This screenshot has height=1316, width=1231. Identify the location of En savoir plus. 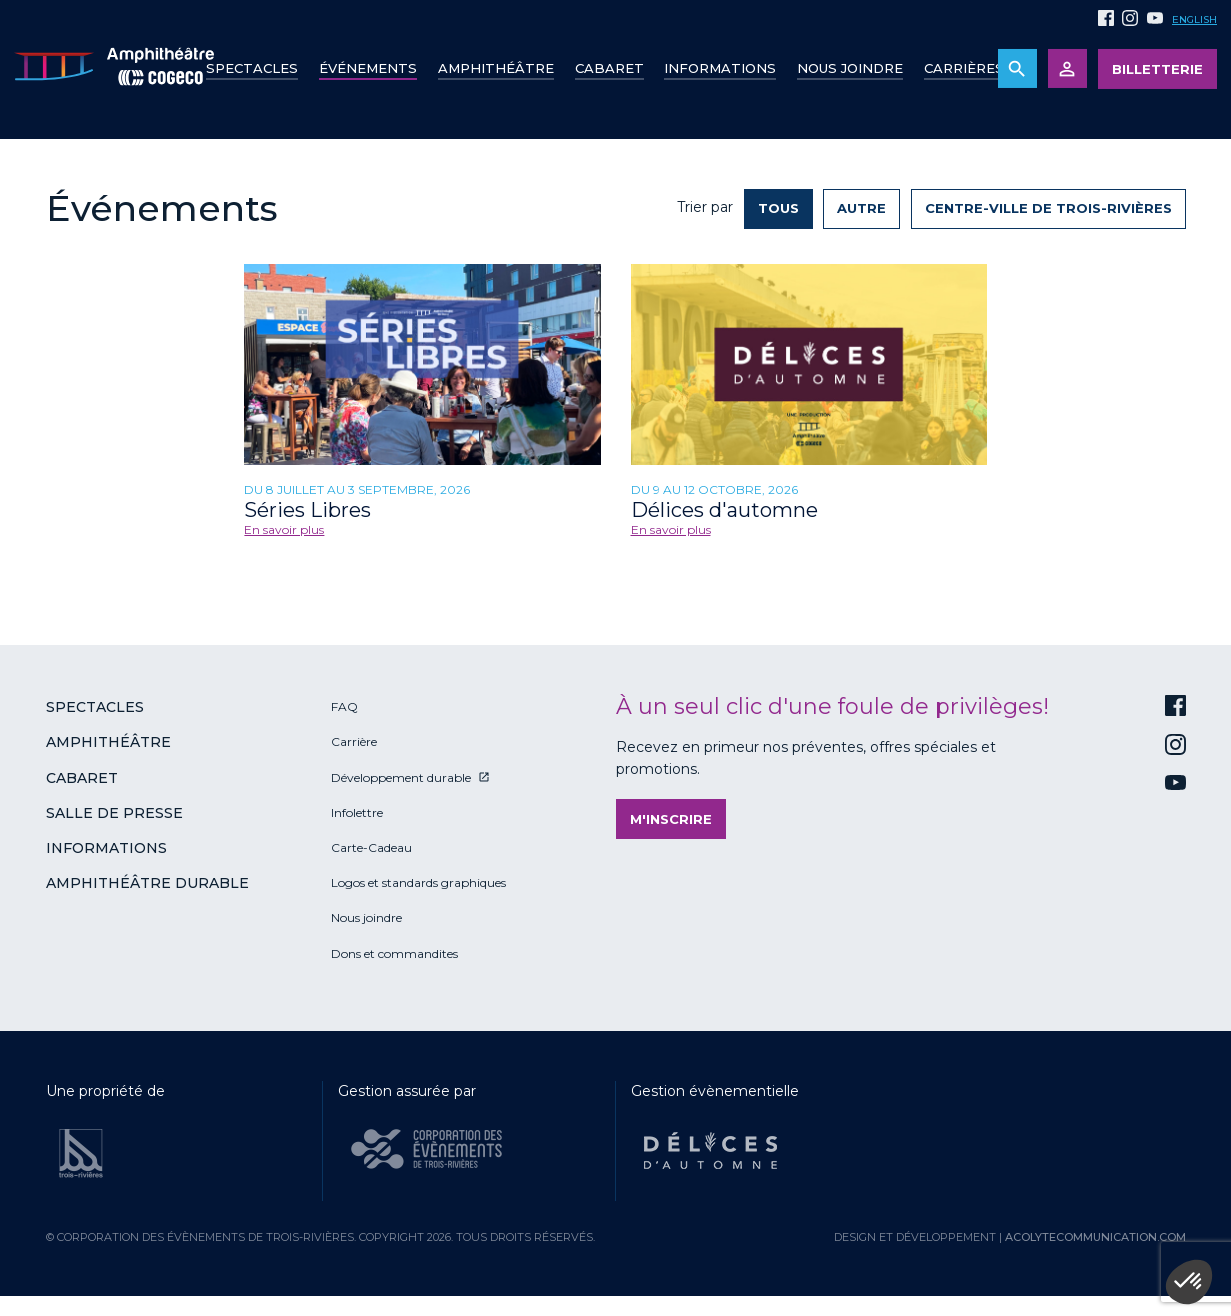
(284, 529).